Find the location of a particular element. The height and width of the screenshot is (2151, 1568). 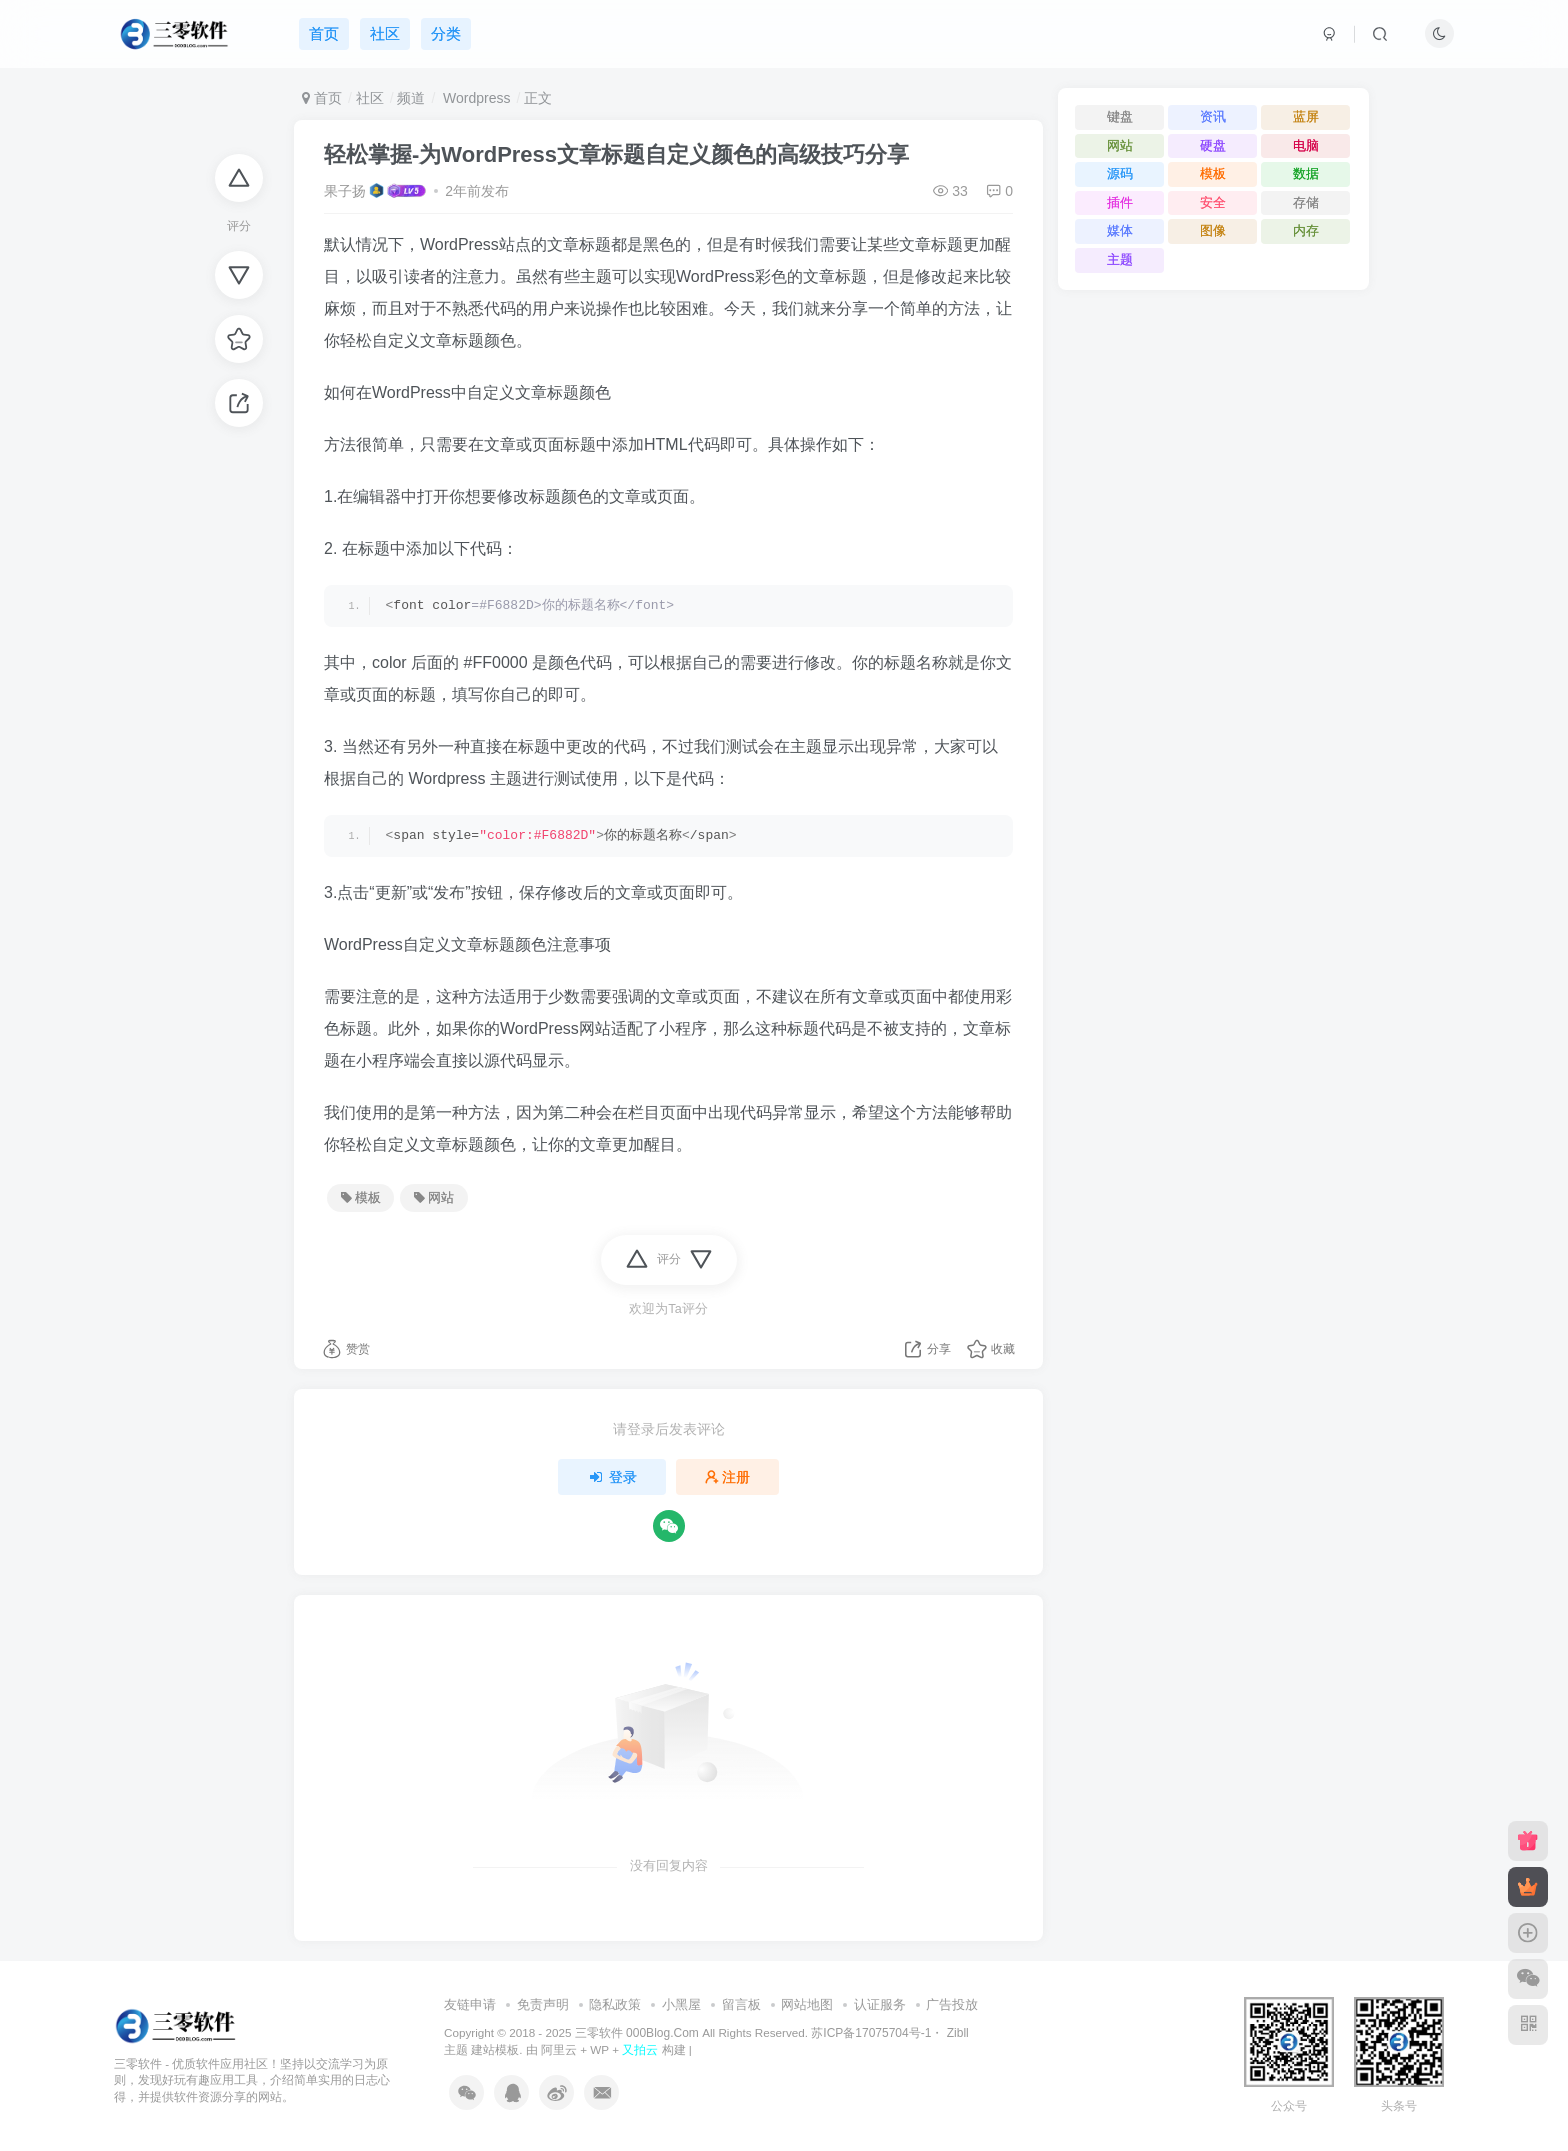

登录 is located at coordinates (612, 1477).